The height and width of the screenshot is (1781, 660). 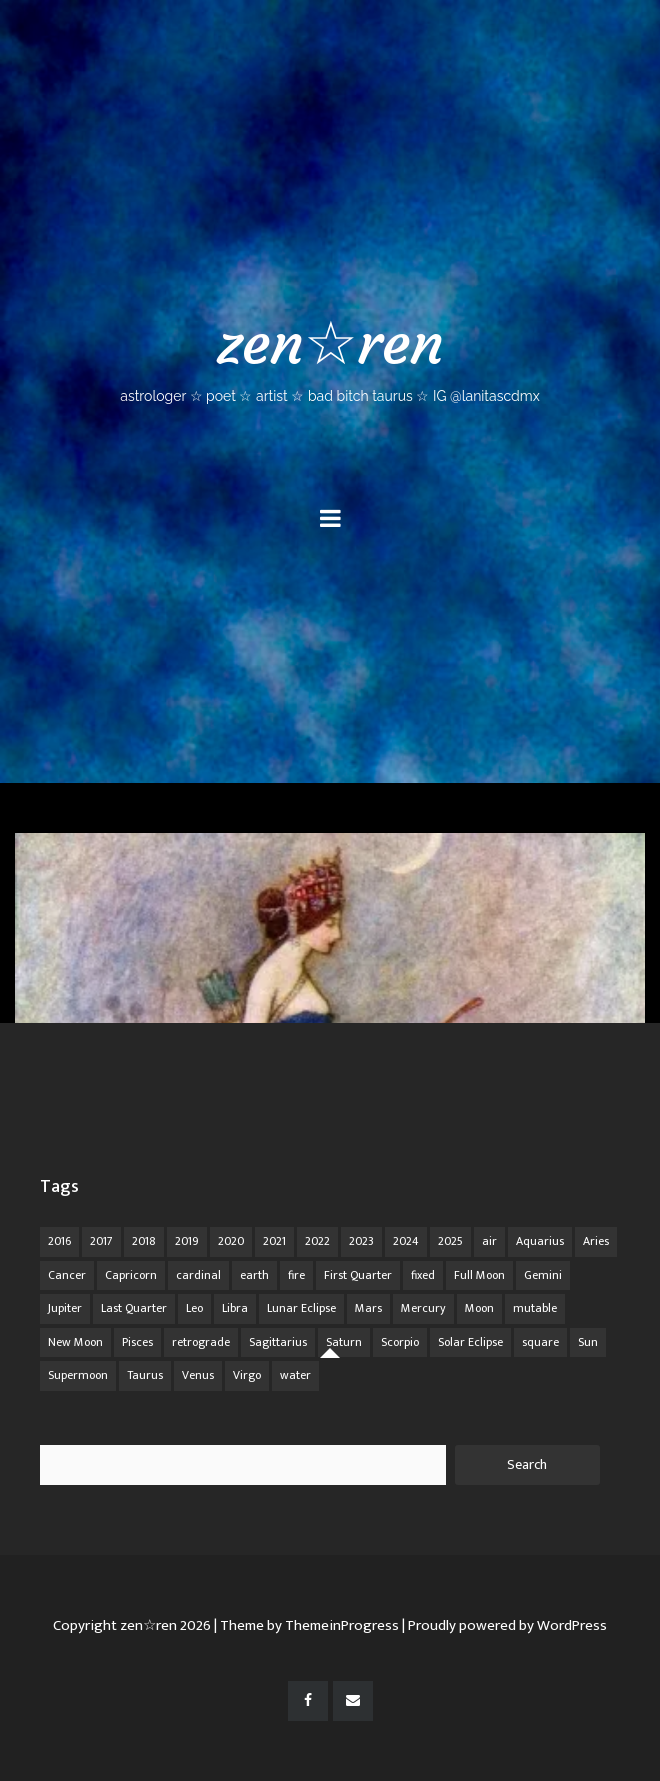 What do you see at coordinates (278, 1342) in the screenshot?
I see `Sagittarius [Sagittarius (21 items)]` at bounding box center [278, 1342].